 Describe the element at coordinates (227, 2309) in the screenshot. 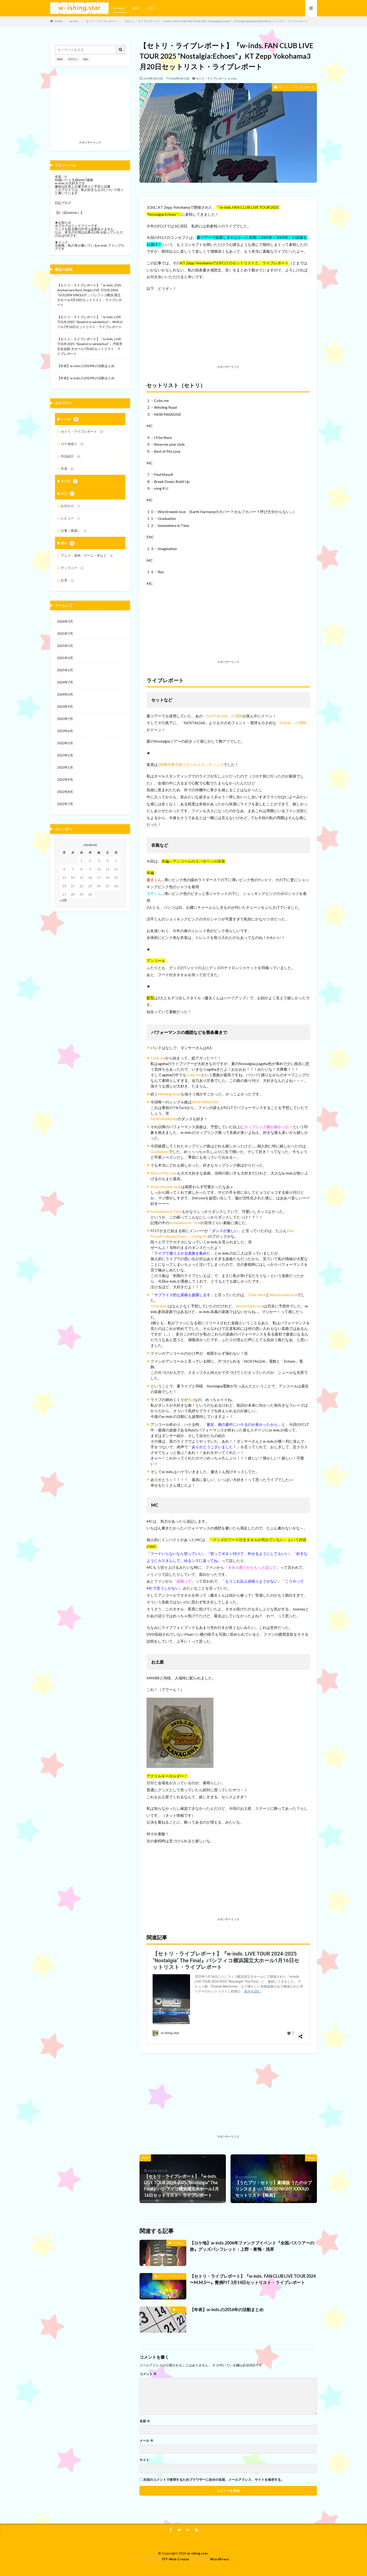

I see `【年表】w-inds.の2016年の活動まとめ` at that location.